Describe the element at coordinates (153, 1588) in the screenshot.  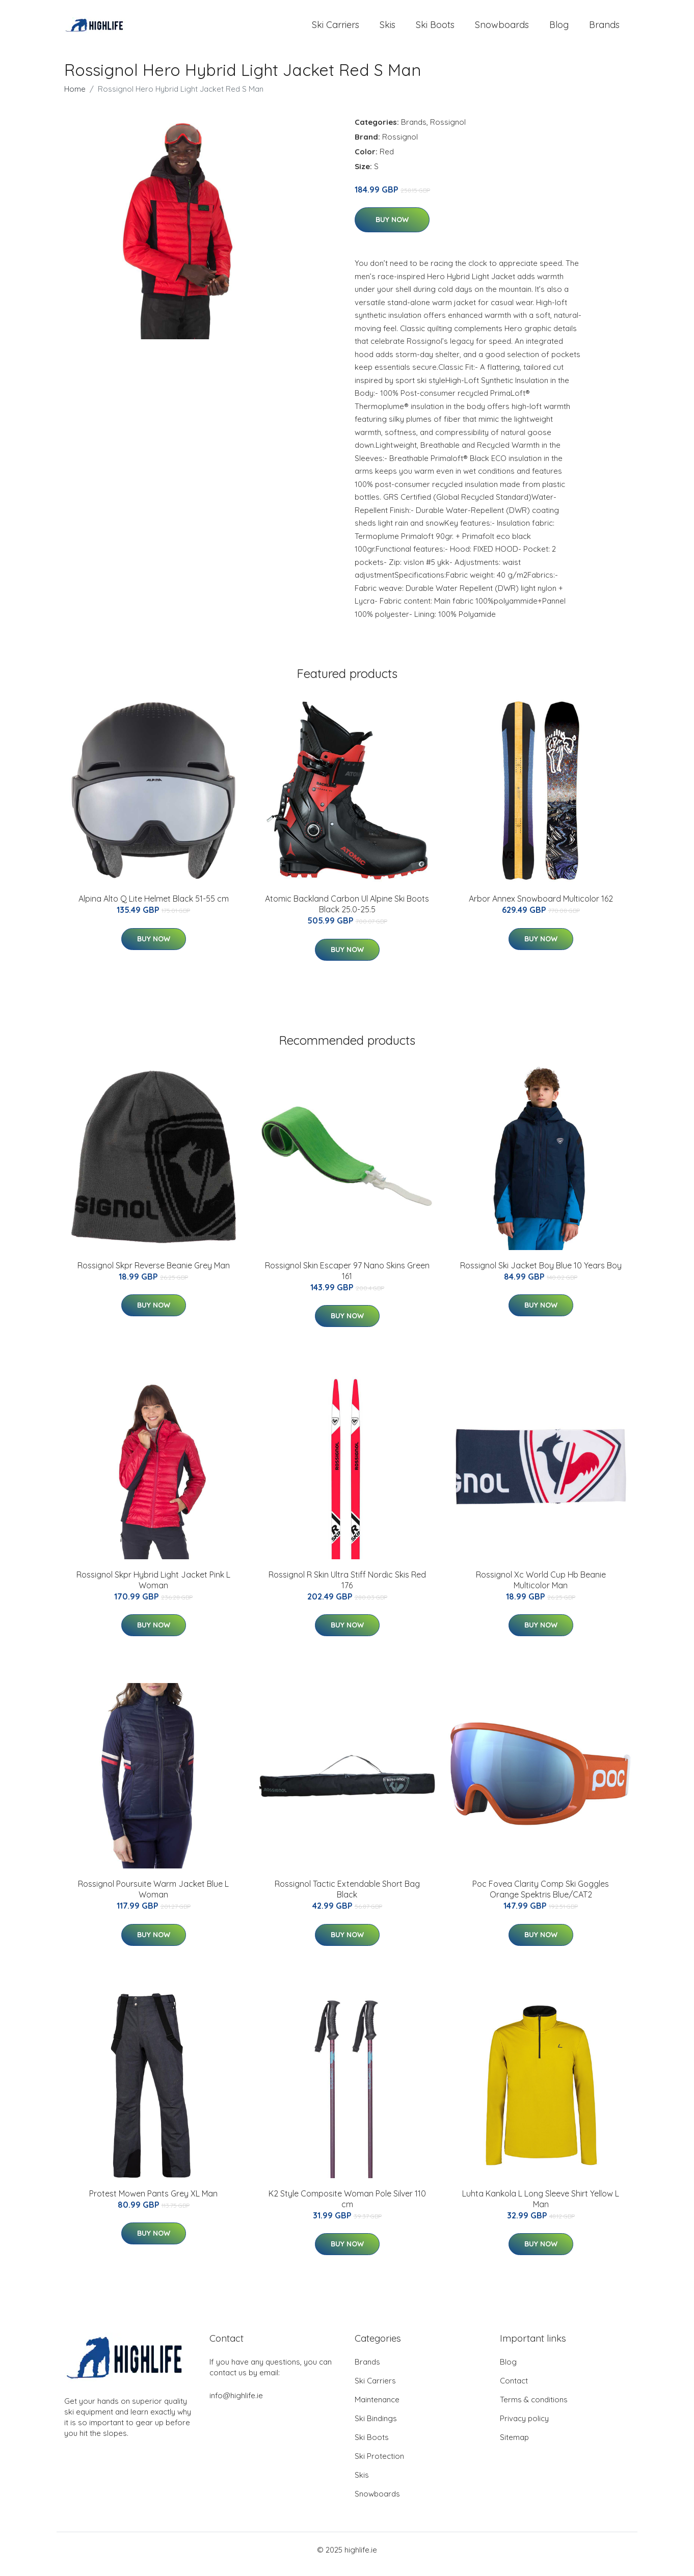
I see `Rossignol Skpr Hybrid Light Jacket Pink L Woman` at that location.